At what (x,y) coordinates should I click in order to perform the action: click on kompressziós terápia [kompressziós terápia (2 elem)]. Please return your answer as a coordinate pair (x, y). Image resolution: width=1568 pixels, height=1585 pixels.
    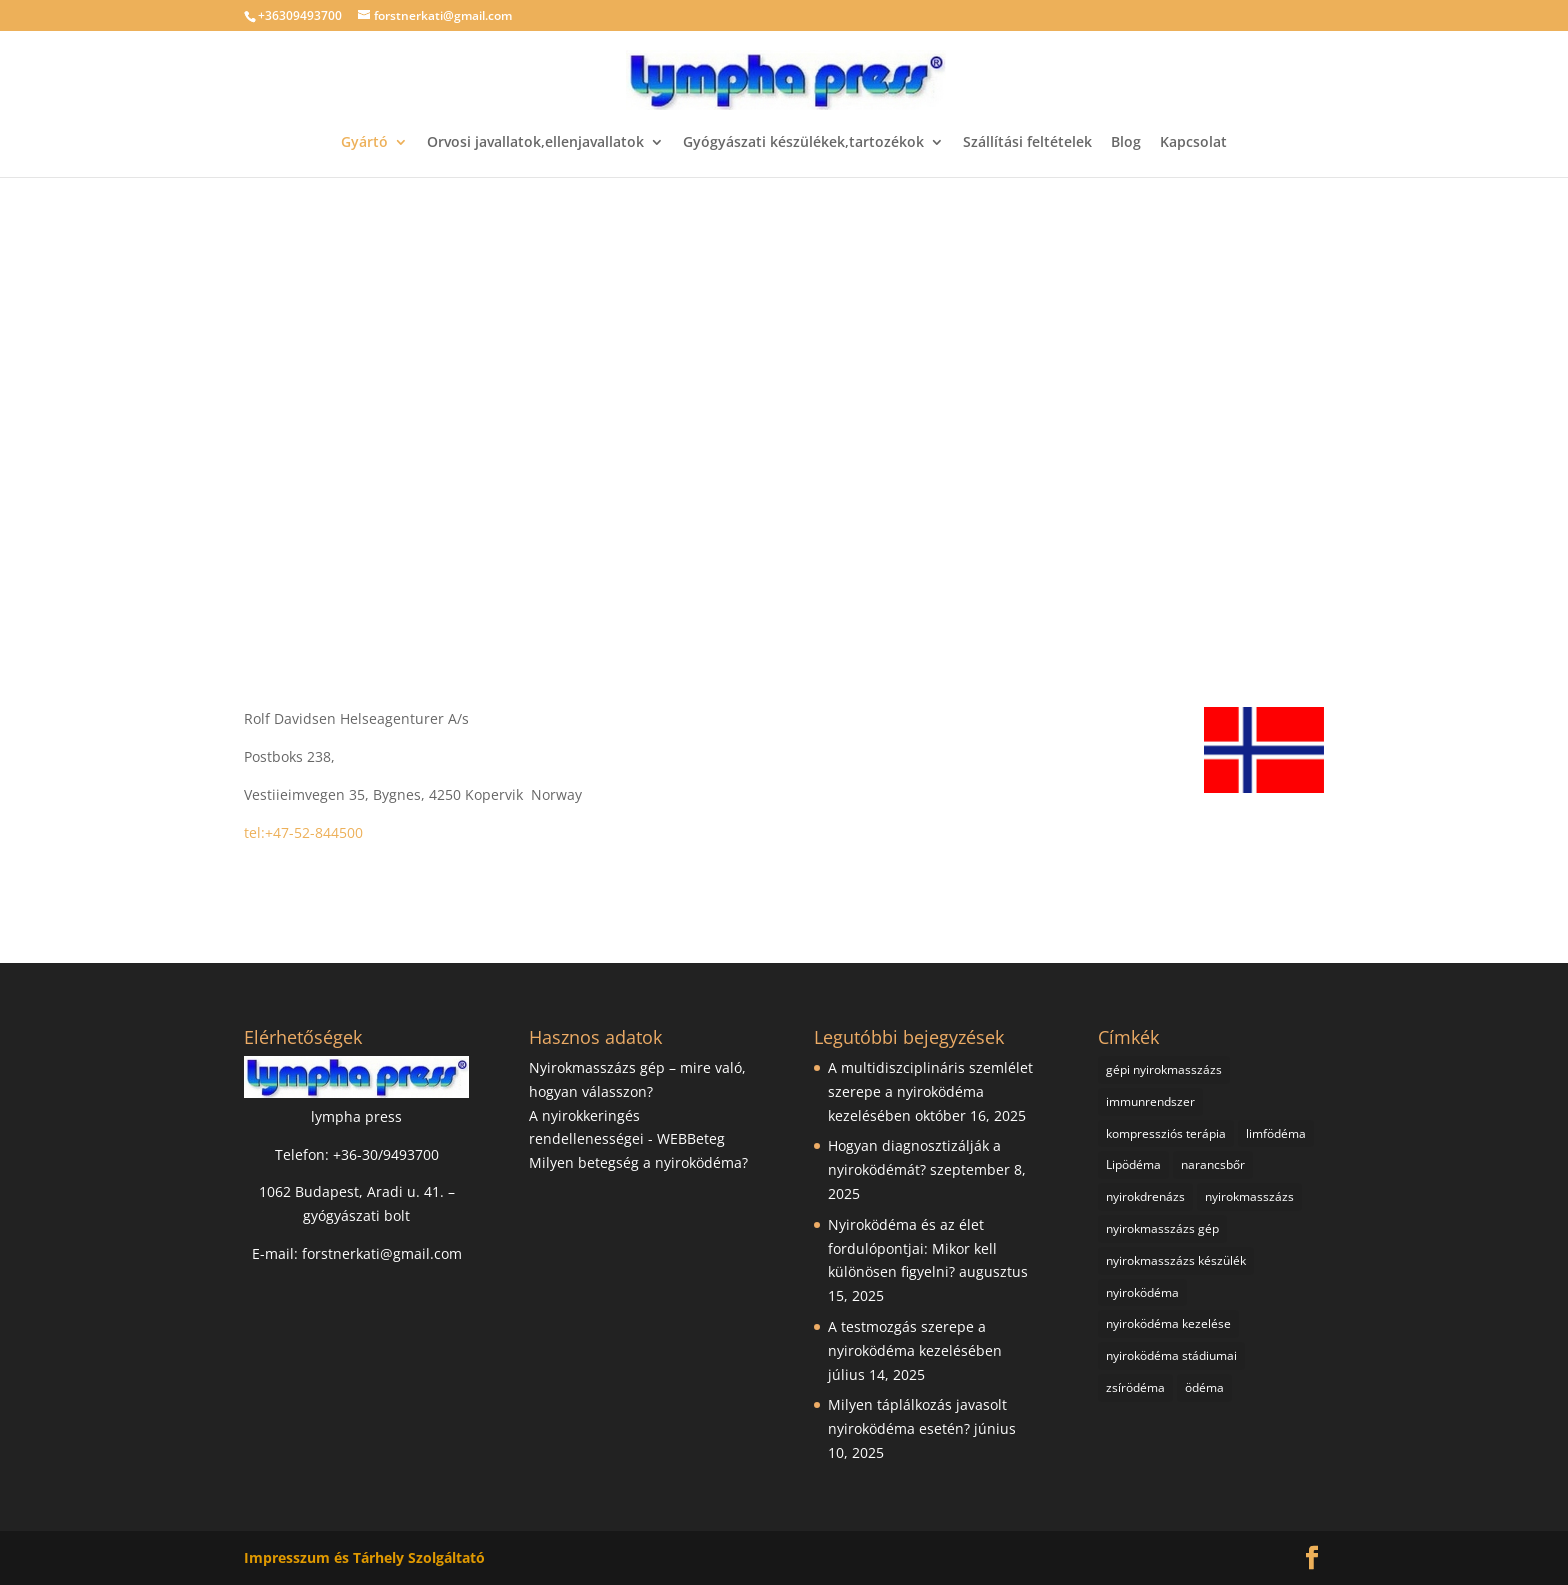
    Looking at the image, I should click on (1166, 1133).